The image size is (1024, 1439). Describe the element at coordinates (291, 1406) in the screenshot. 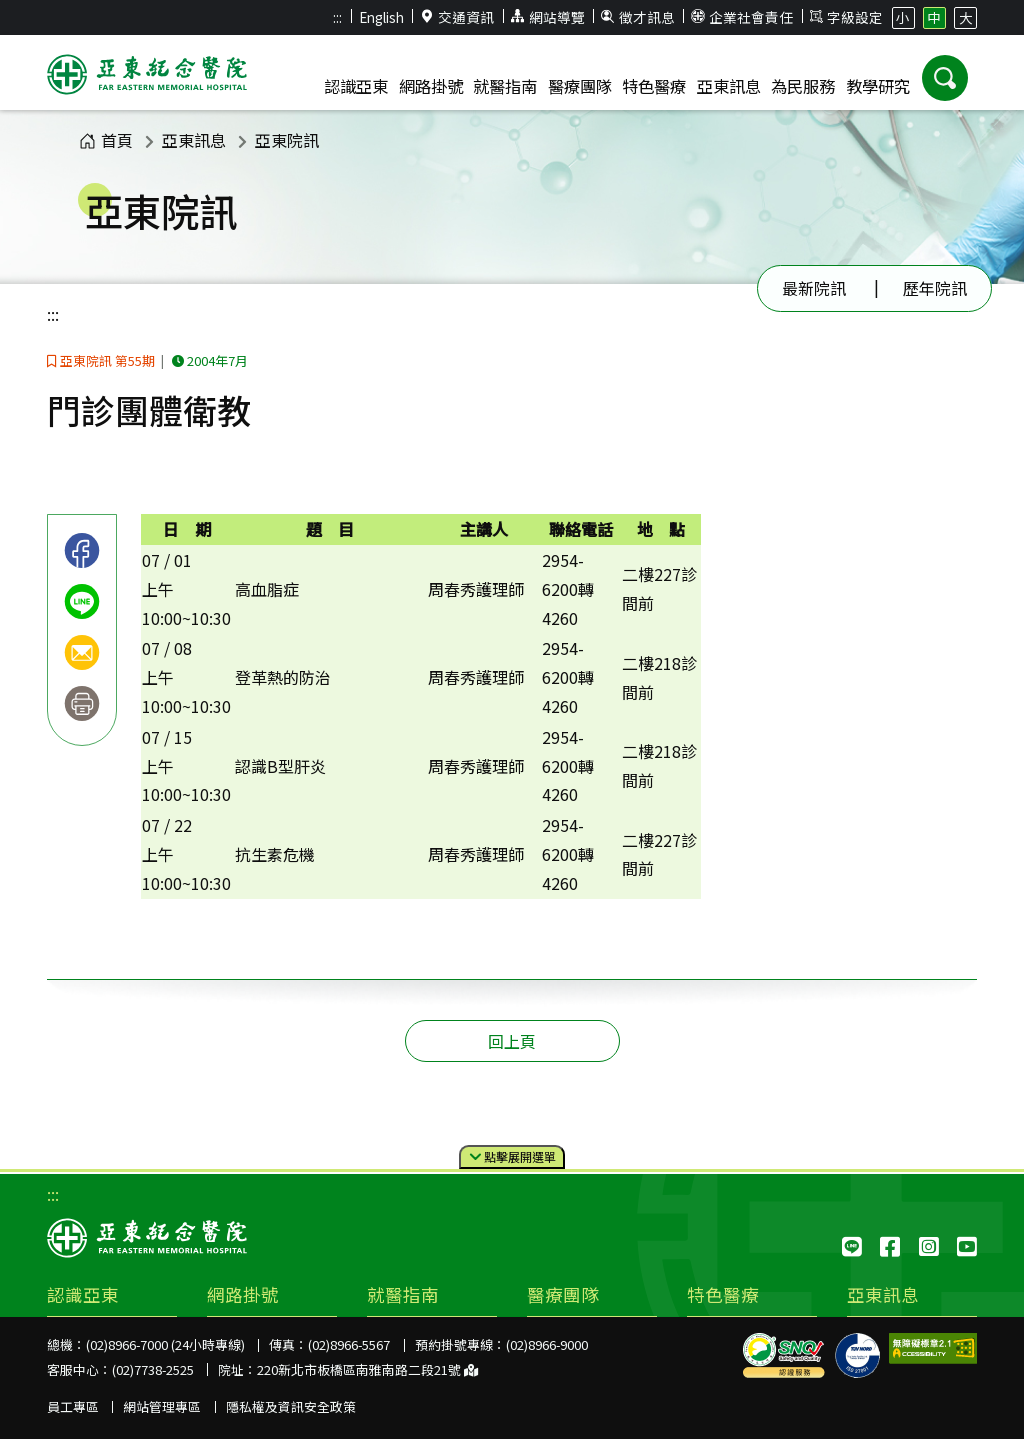

I see `隱私權及資訊安全政策` at that location.